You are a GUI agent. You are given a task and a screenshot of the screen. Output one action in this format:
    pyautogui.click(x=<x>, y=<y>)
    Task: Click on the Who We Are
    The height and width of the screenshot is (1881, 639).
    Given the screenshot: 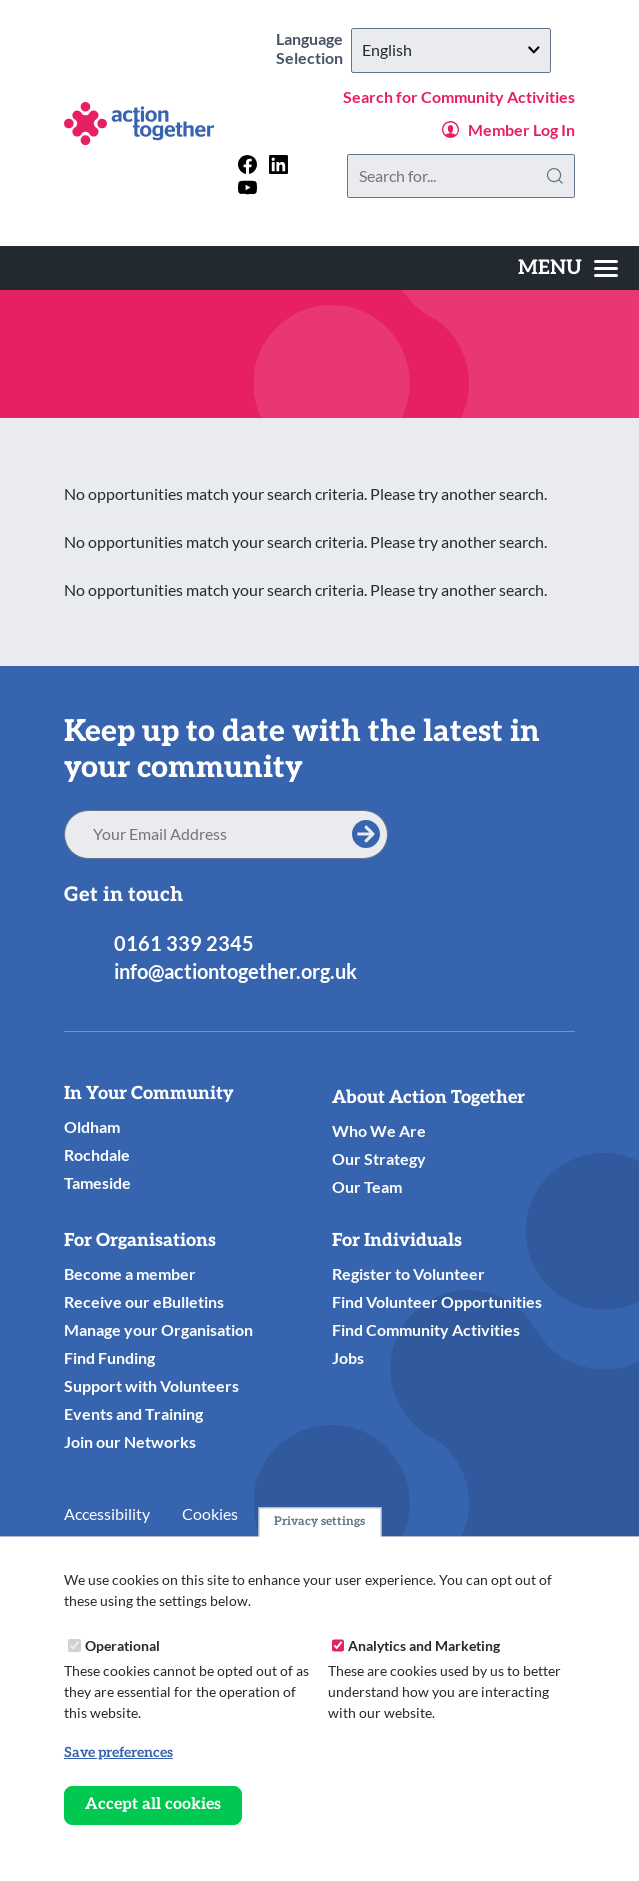 What is the action you would take?
    pyautogui.click(x=379, y=1130)
    